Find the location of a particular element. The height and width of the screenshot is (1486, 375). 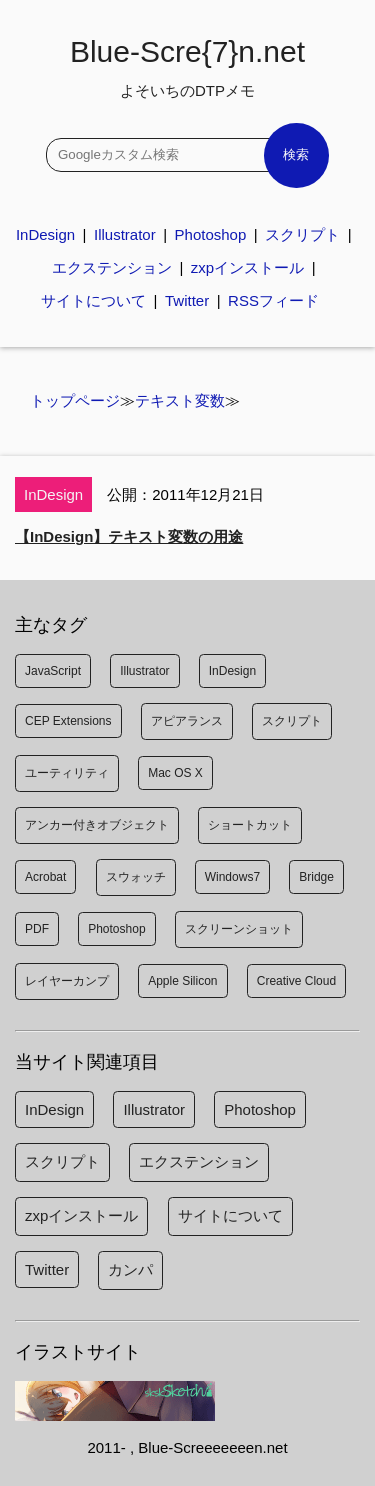

スクリプト is located at coordinates (302, 234).